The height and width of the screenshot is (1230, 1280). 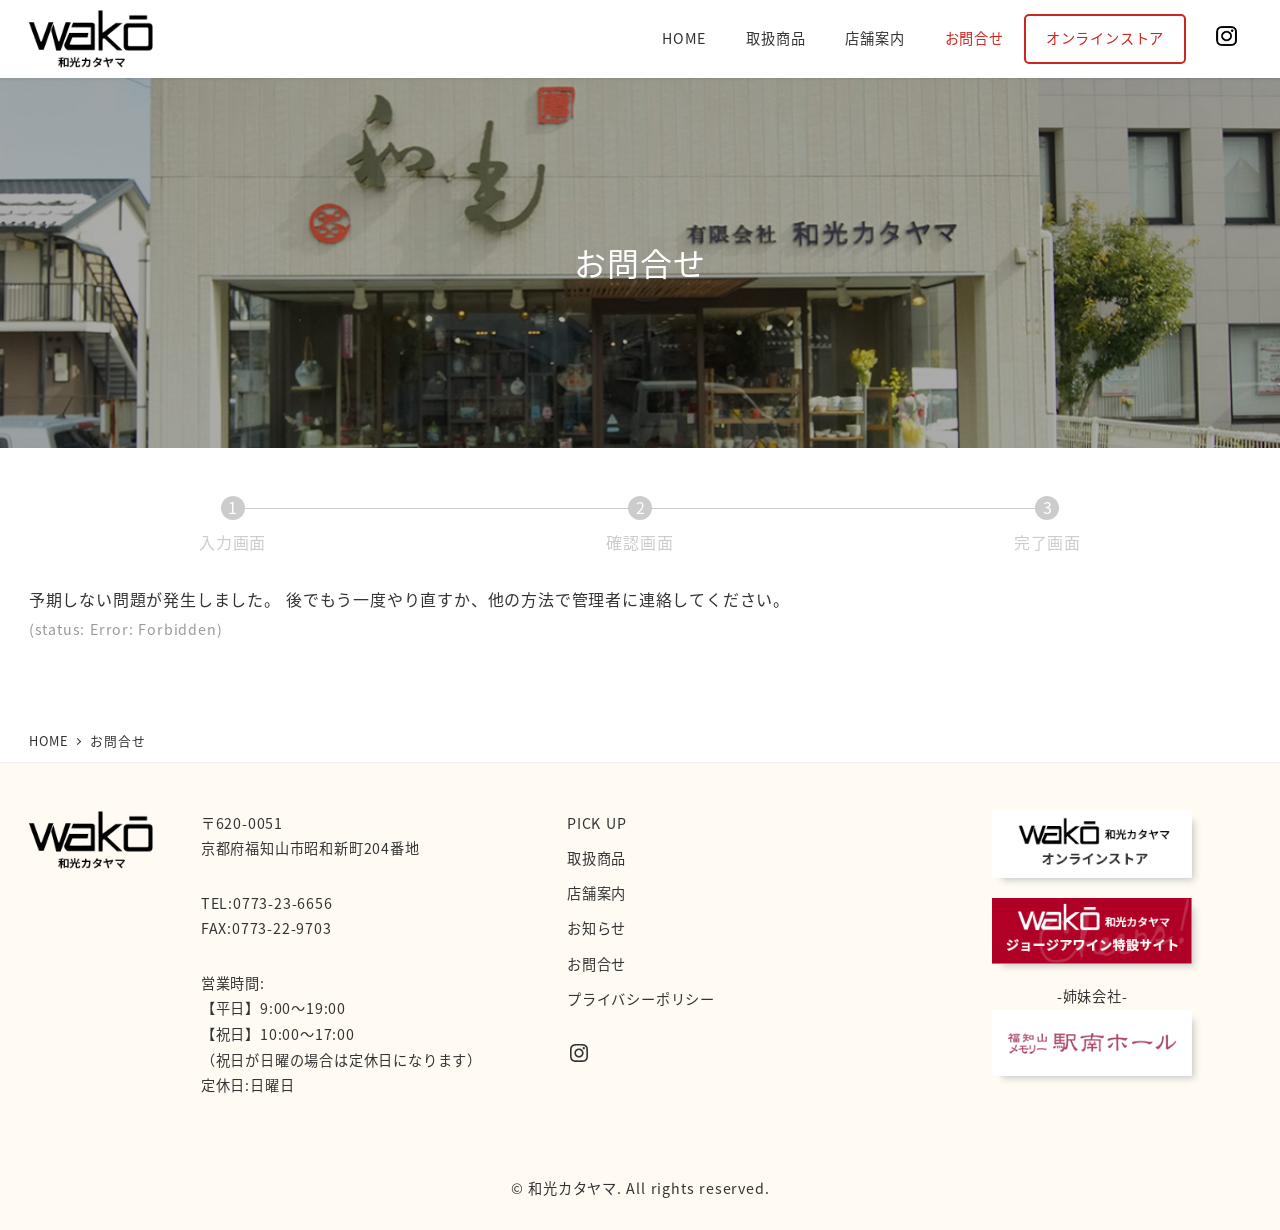 What do you see at coordinates (641, 999) in the screenshot?
I see `プライバシーポリシー` at bounding box center [641, 999].